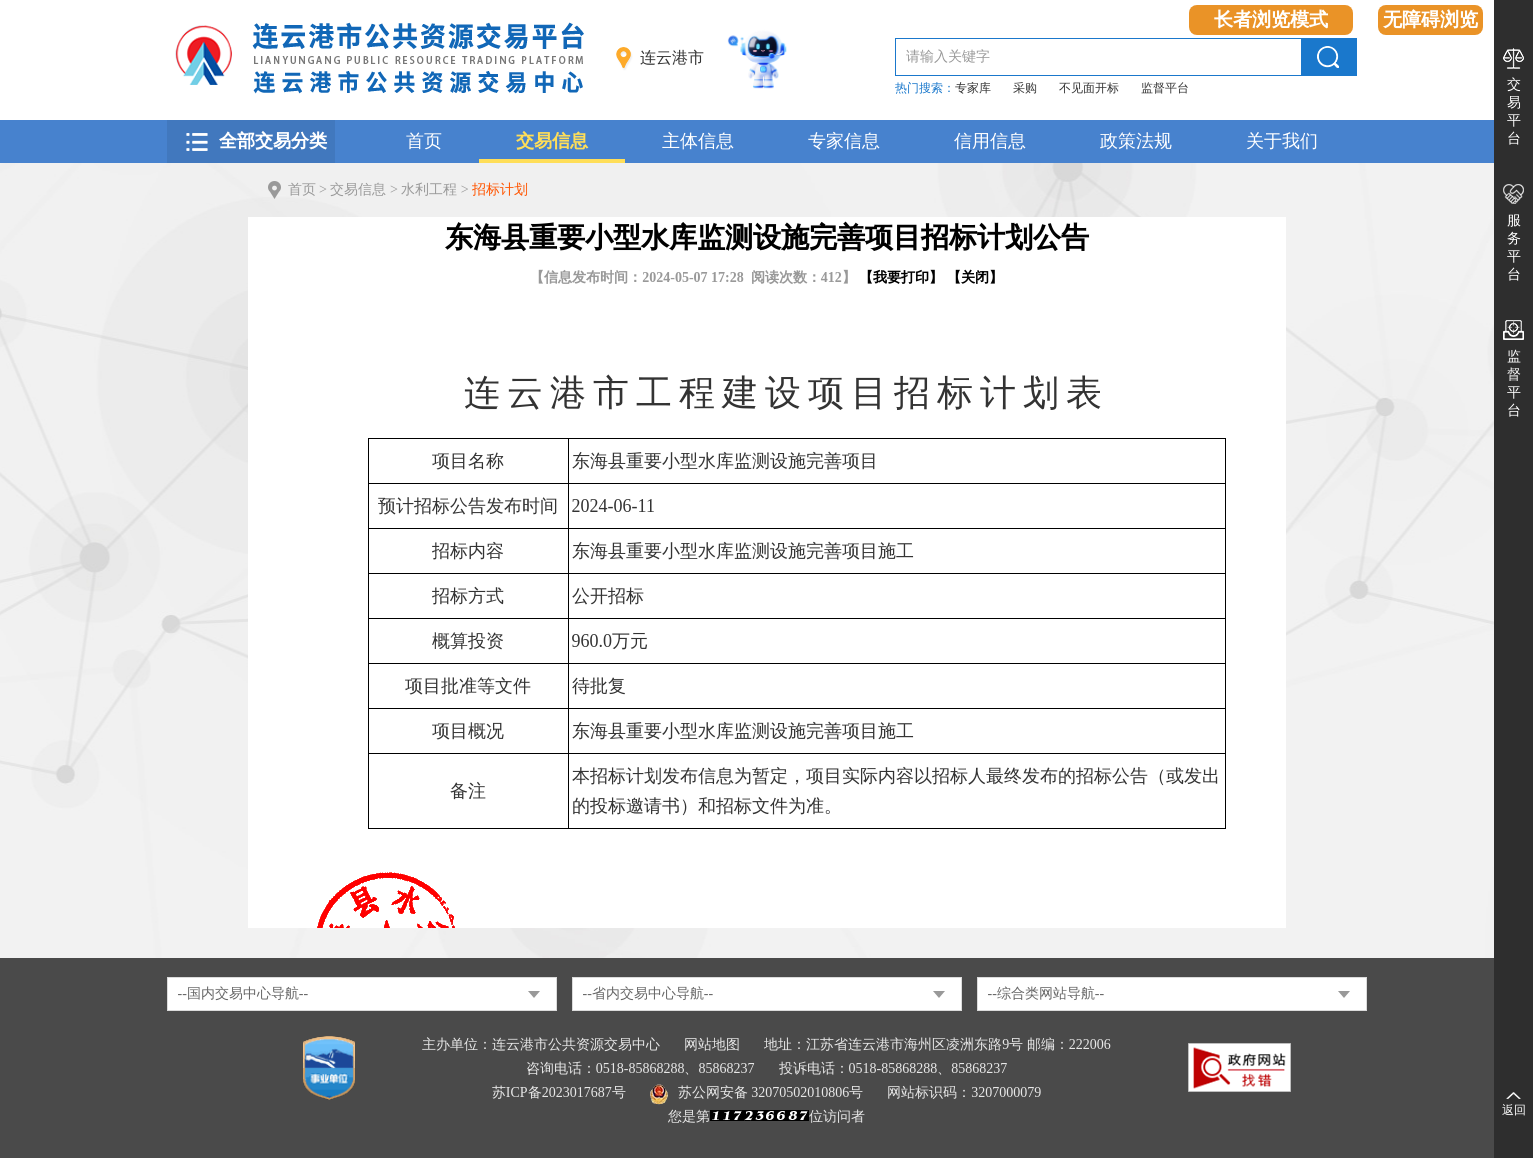 Image resolution: width=1533 pixels, height=1158 pixels. I want to click on 请输入关键字, so click(948, 56).